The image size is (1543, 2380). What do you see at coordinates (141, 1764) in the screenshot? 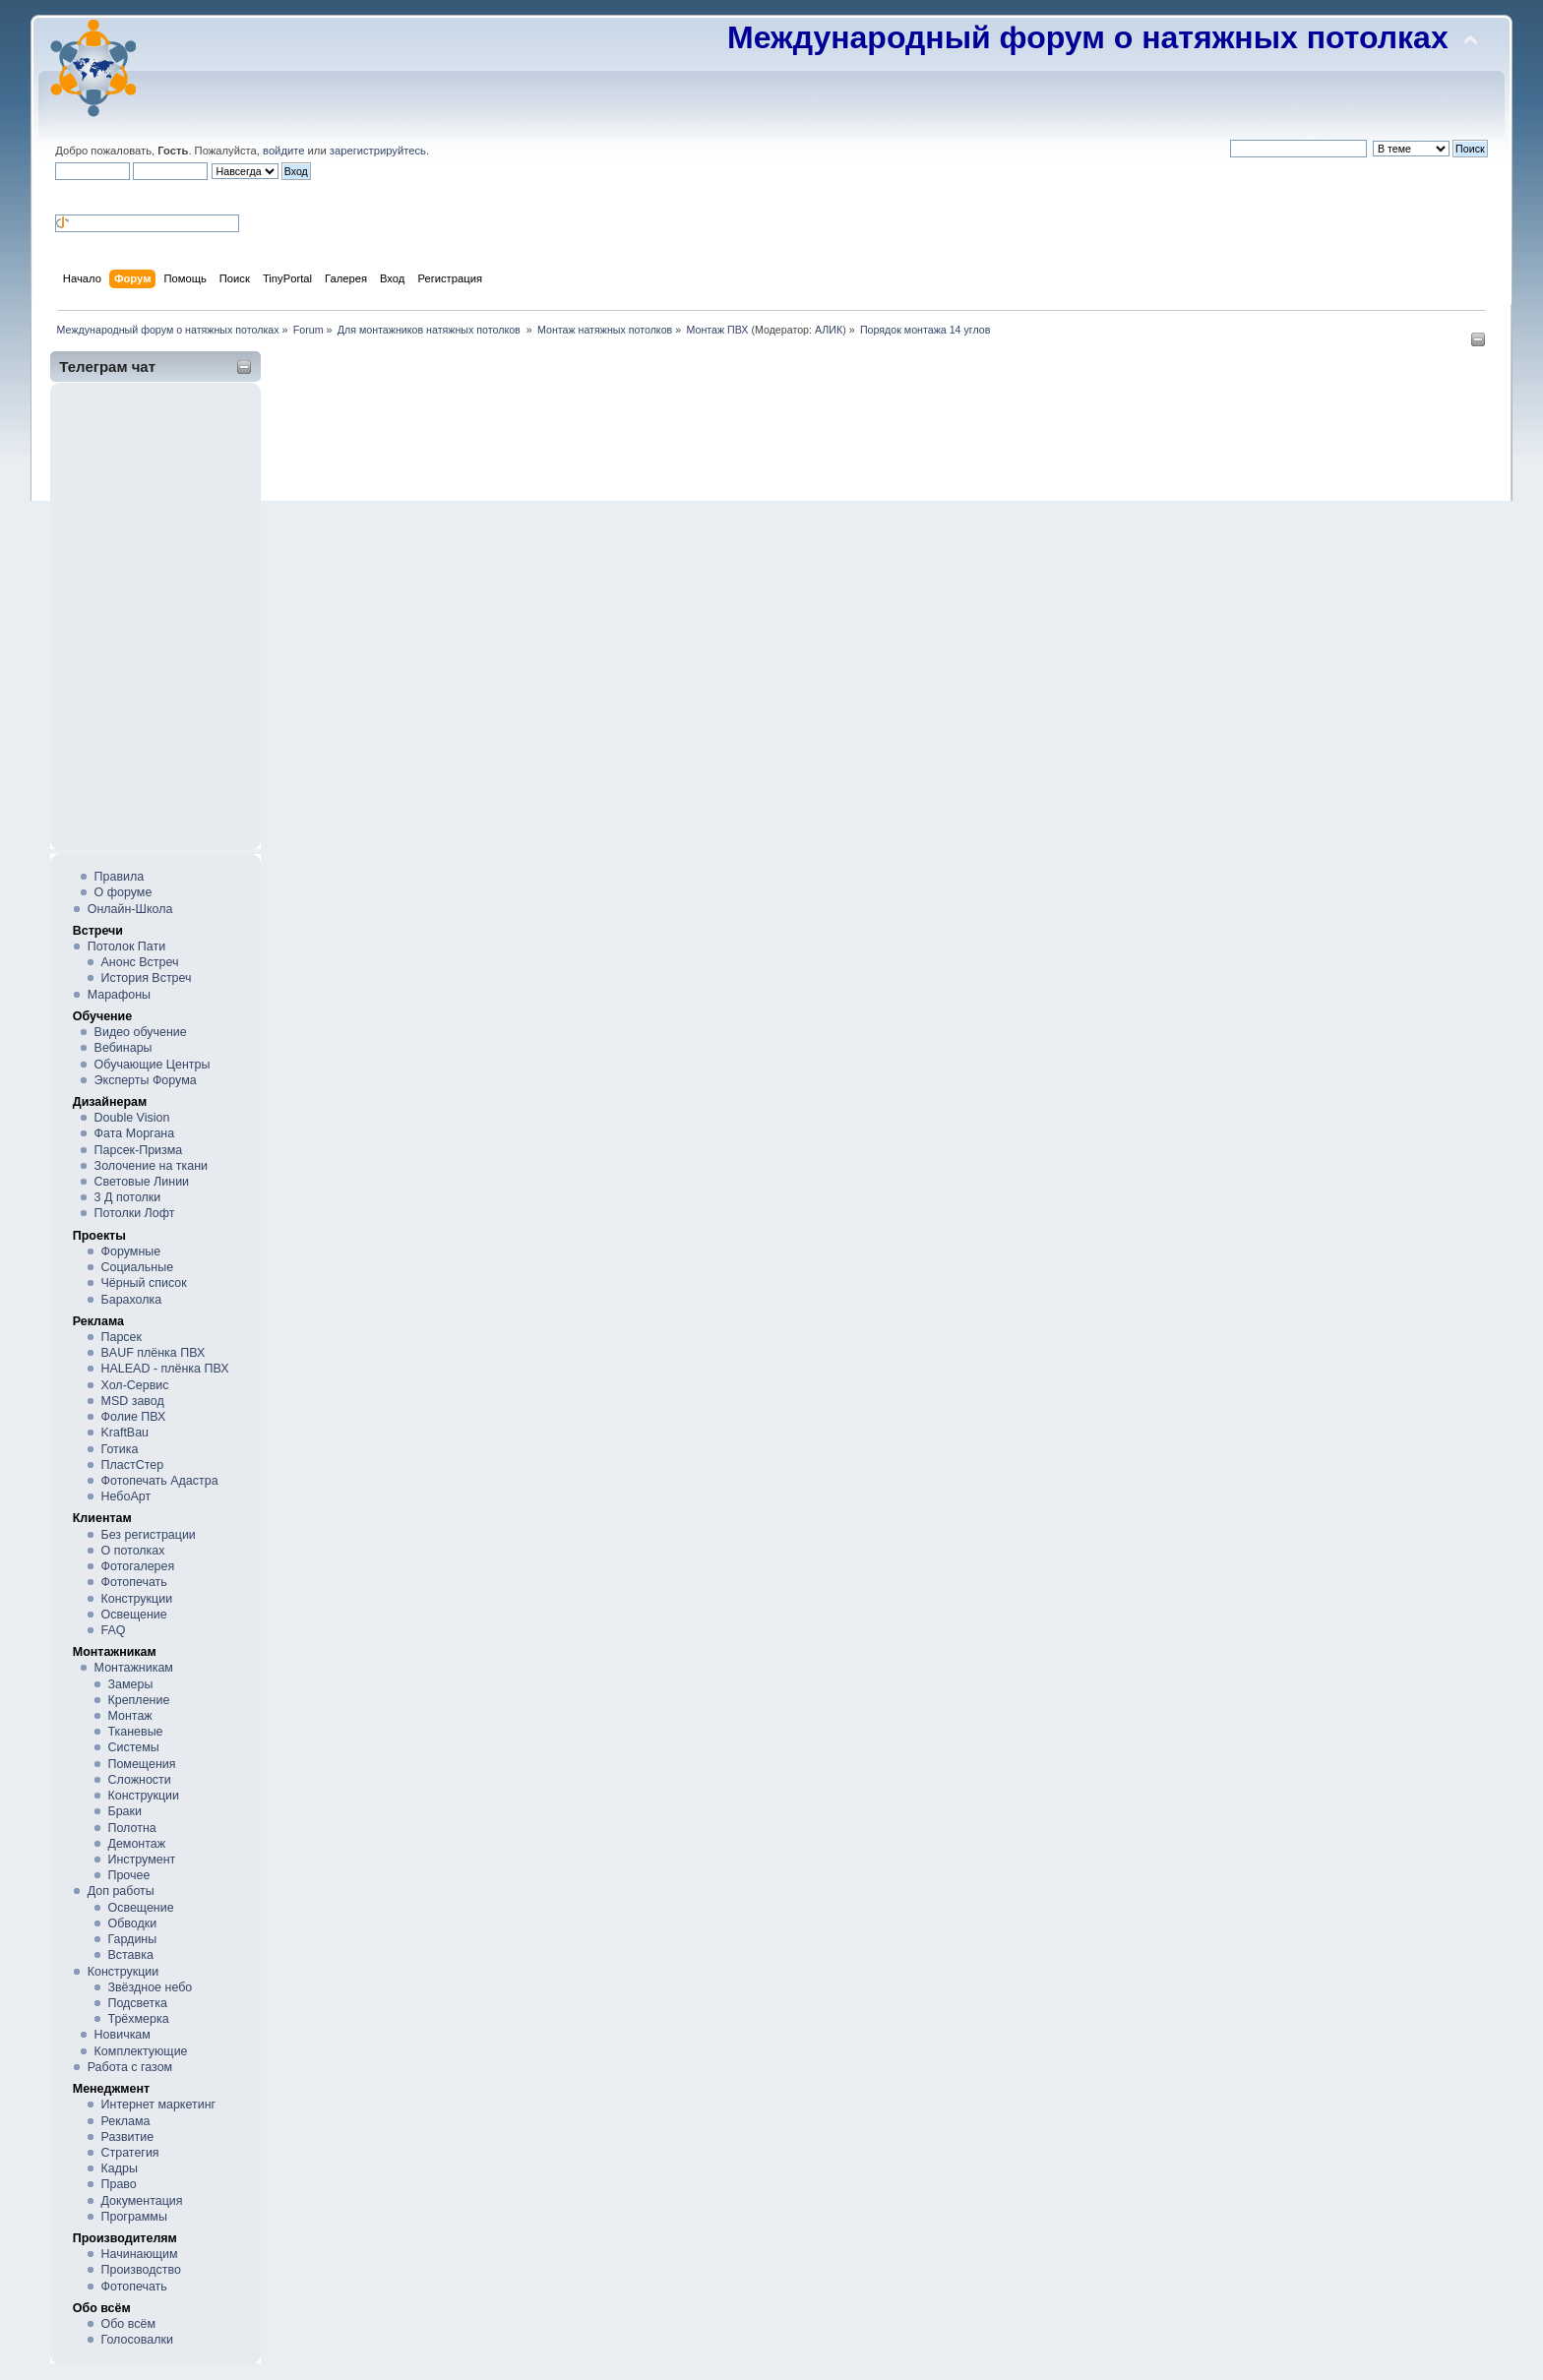
I see `Помещения` at bounding box center [141, 1764].